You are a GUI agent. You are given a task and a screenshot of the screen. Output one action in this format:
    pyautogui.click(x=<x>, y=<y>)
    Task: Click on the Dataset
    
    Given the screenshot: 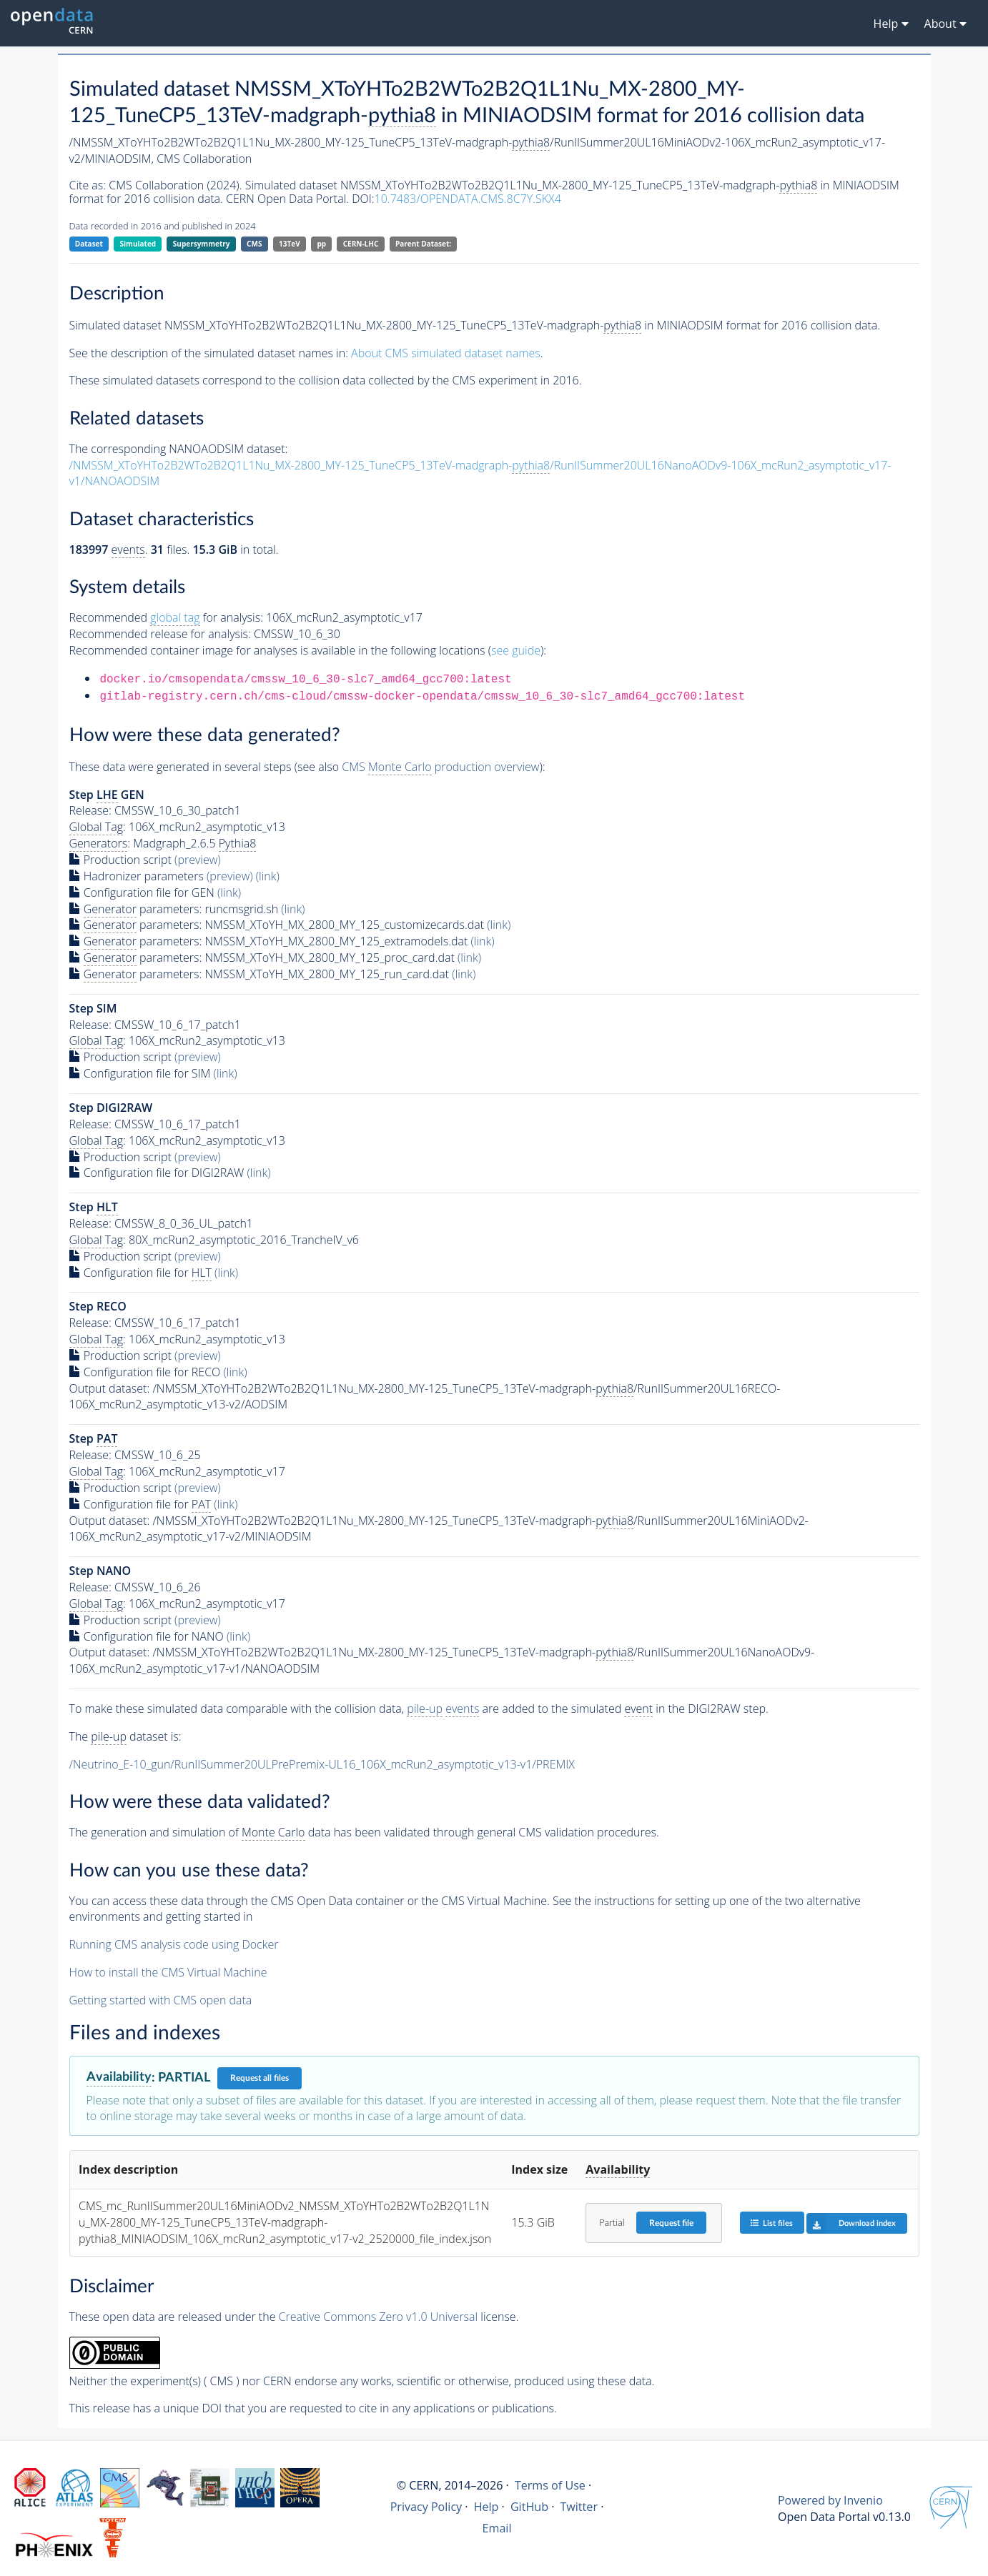 What is the action you would take?
    pyautogui.click(x=89, y=244)
    